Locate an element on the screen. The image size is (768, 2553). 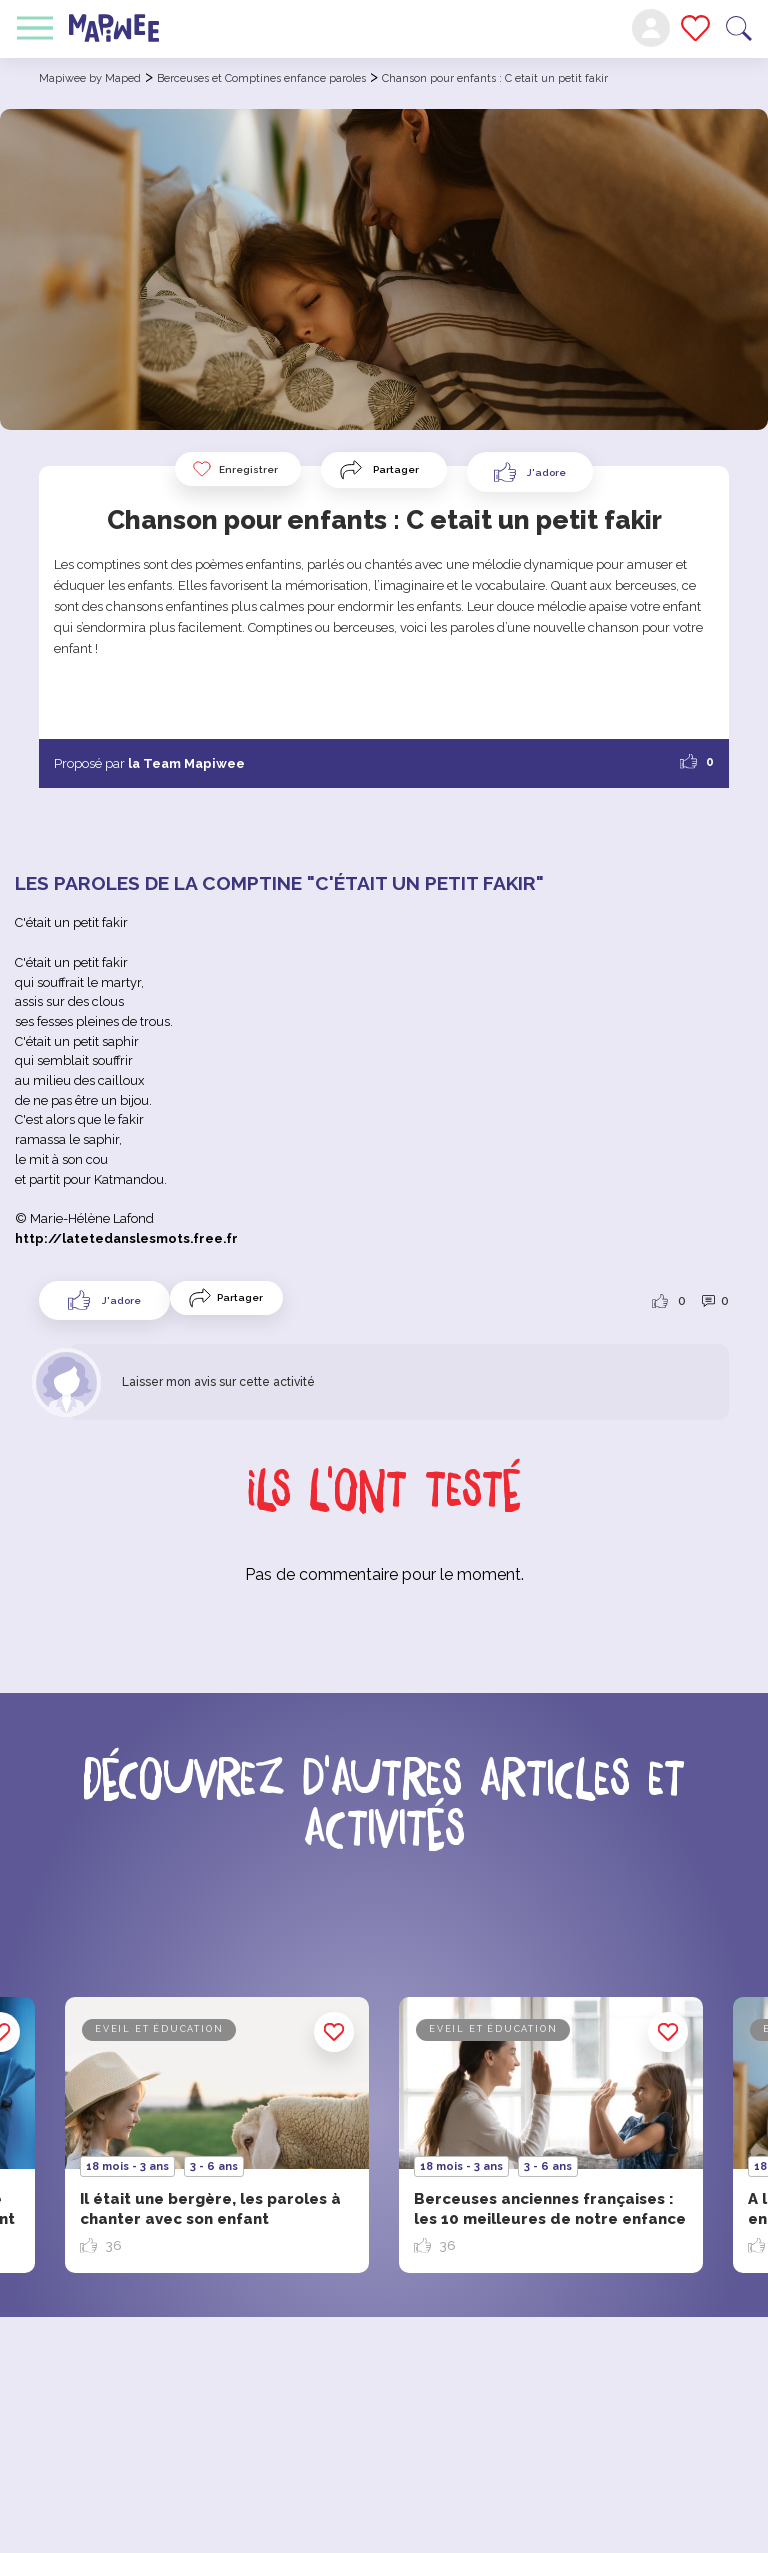
Mes favoris is located at coordinates (695, 28).